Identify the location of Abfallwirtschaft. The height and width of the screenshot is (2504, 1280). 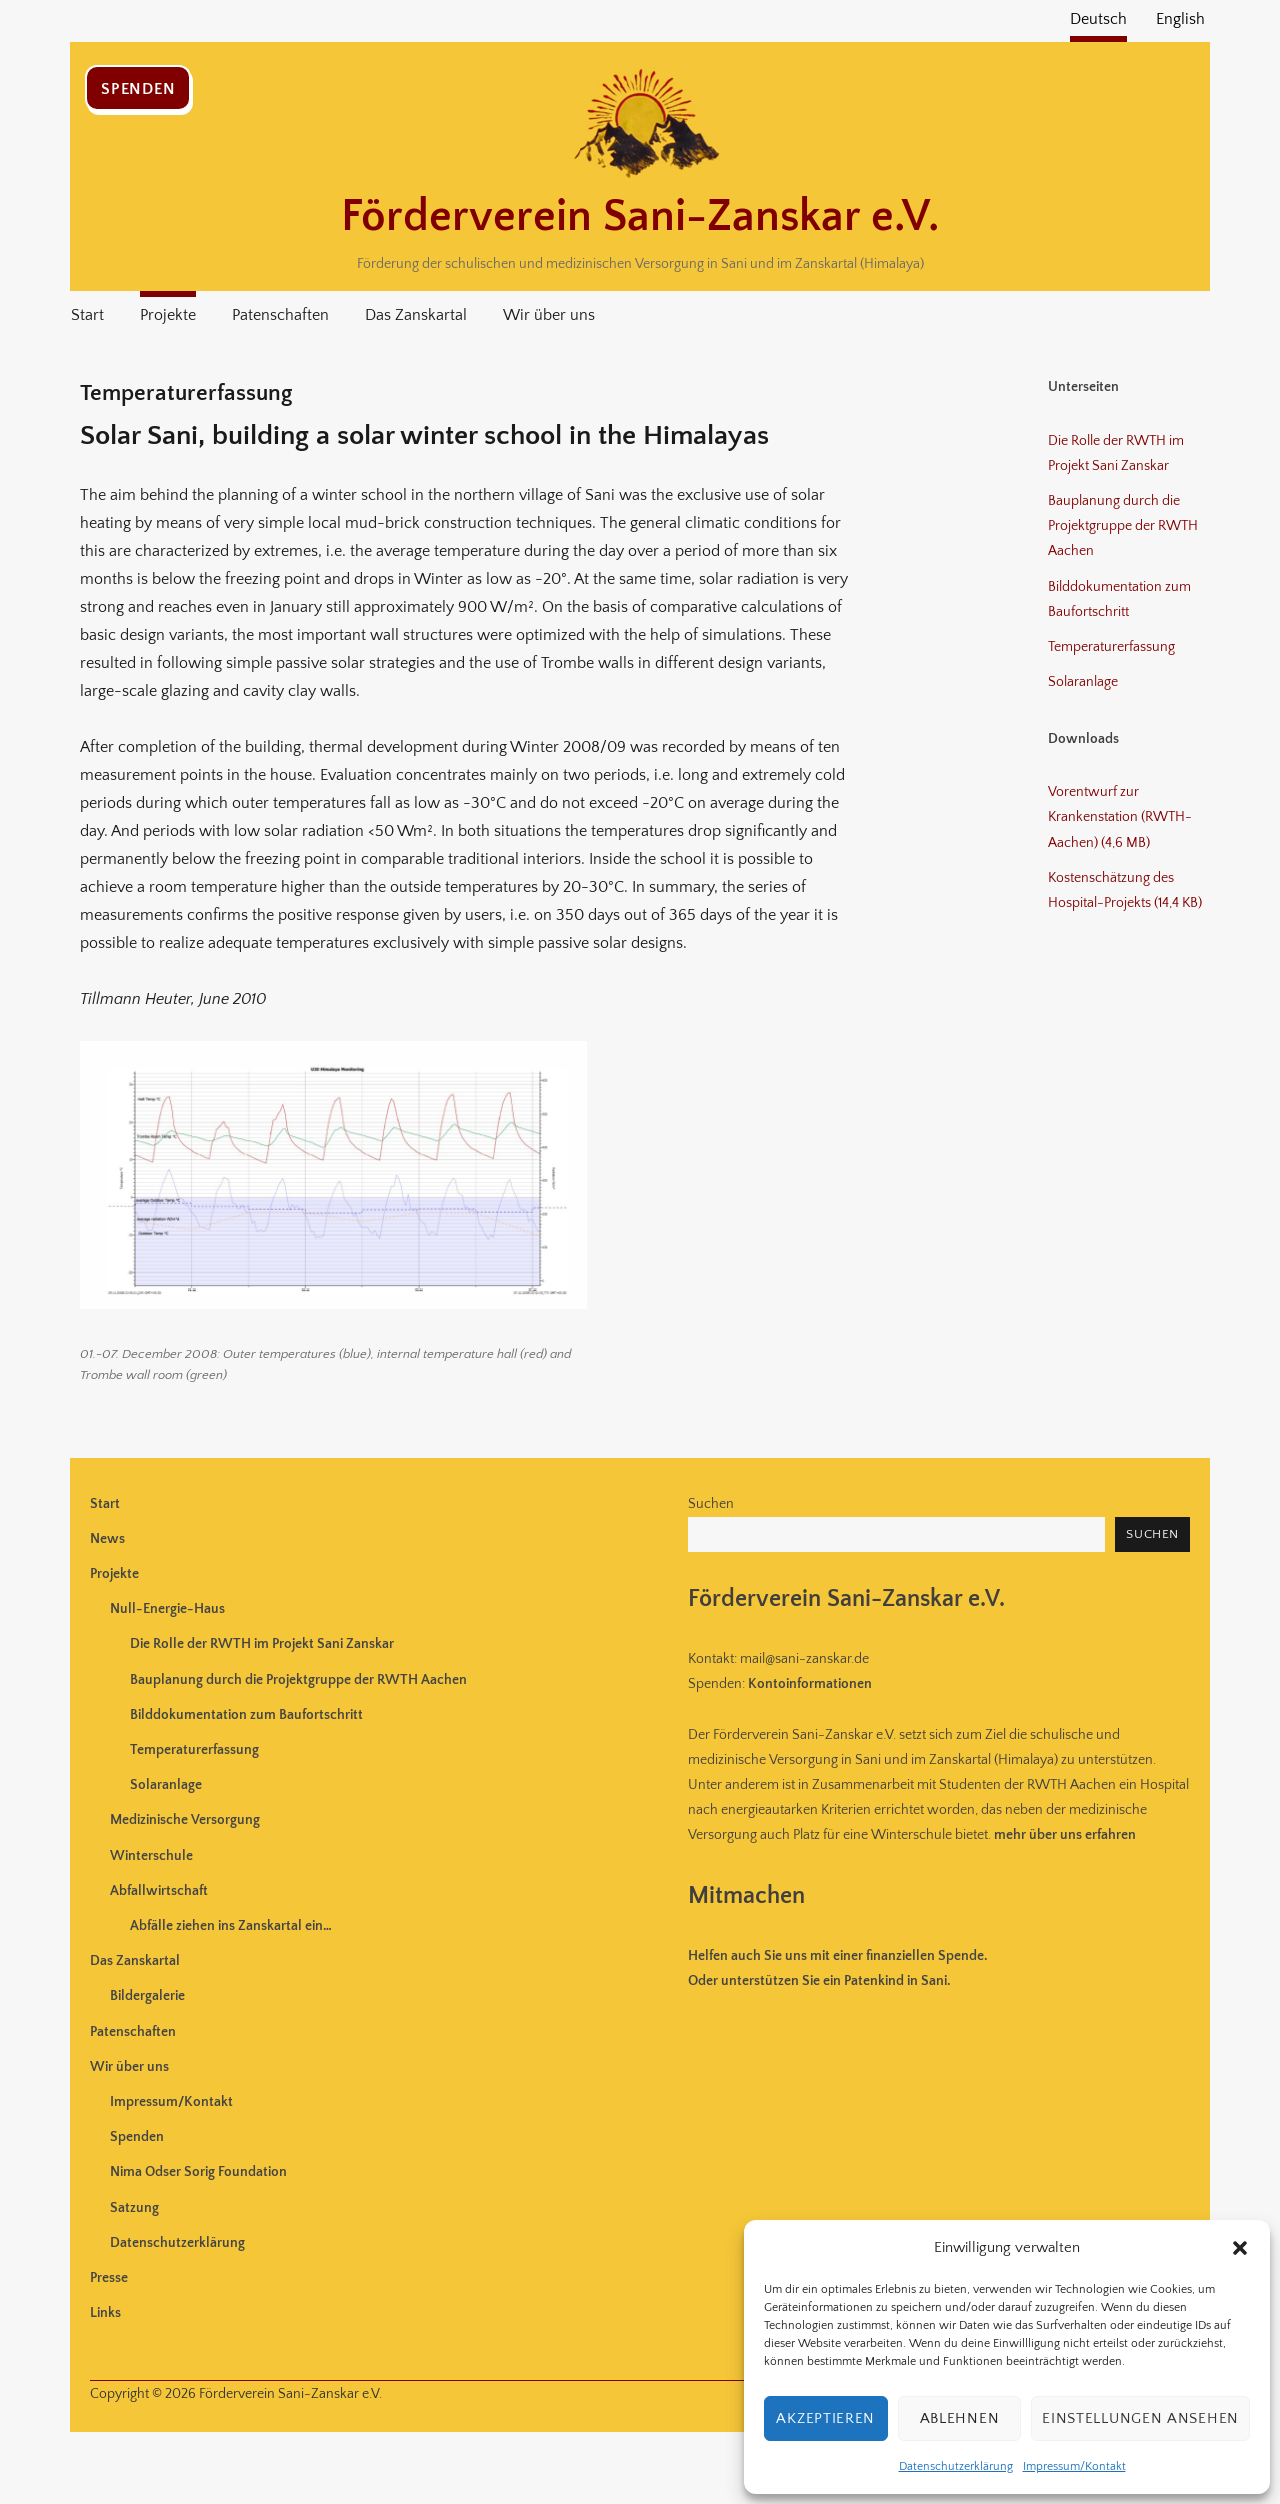
(159, 1891).